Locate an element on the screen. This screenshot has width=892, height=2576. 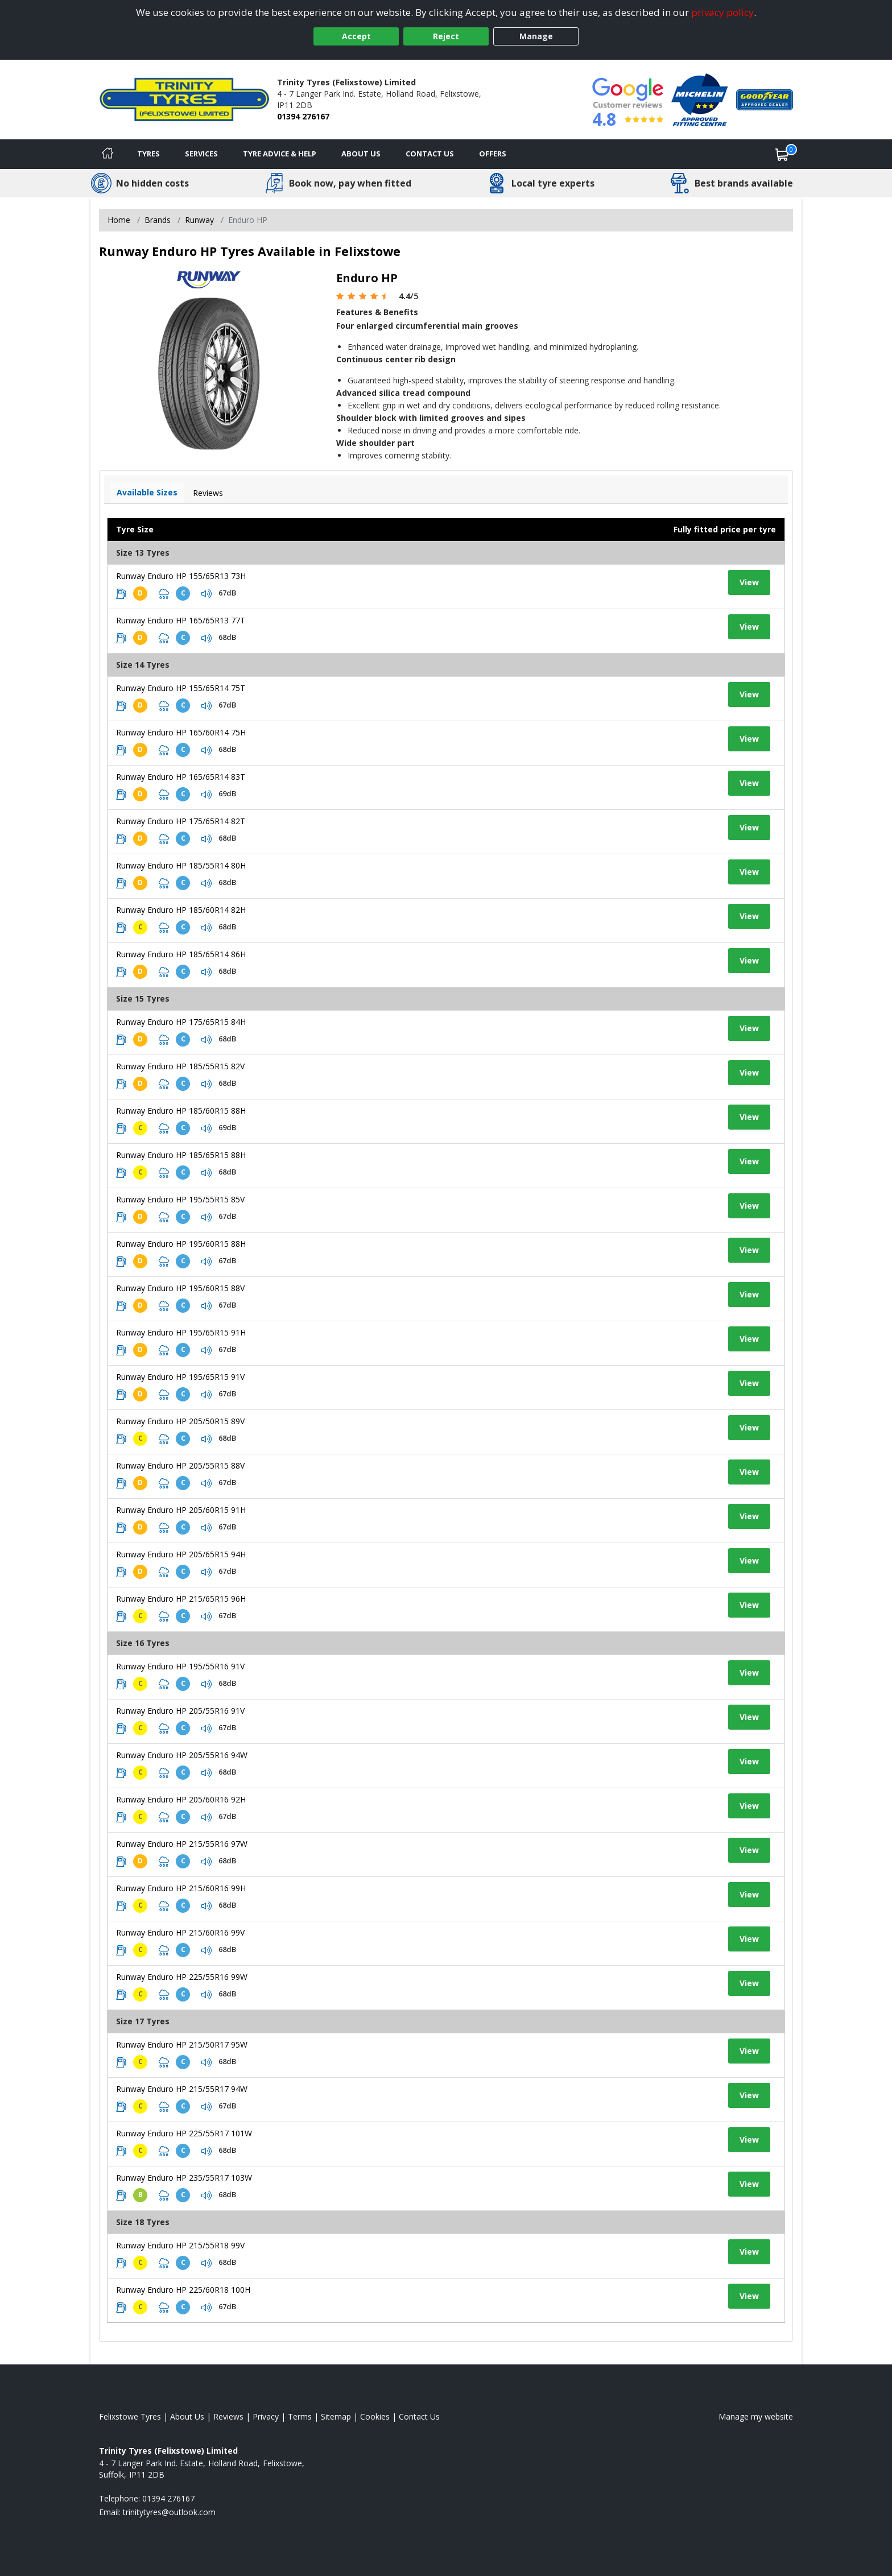
Runway Enduro HP 205/60R16 92H [View tyre details] is located at coordinates (181, 1799).